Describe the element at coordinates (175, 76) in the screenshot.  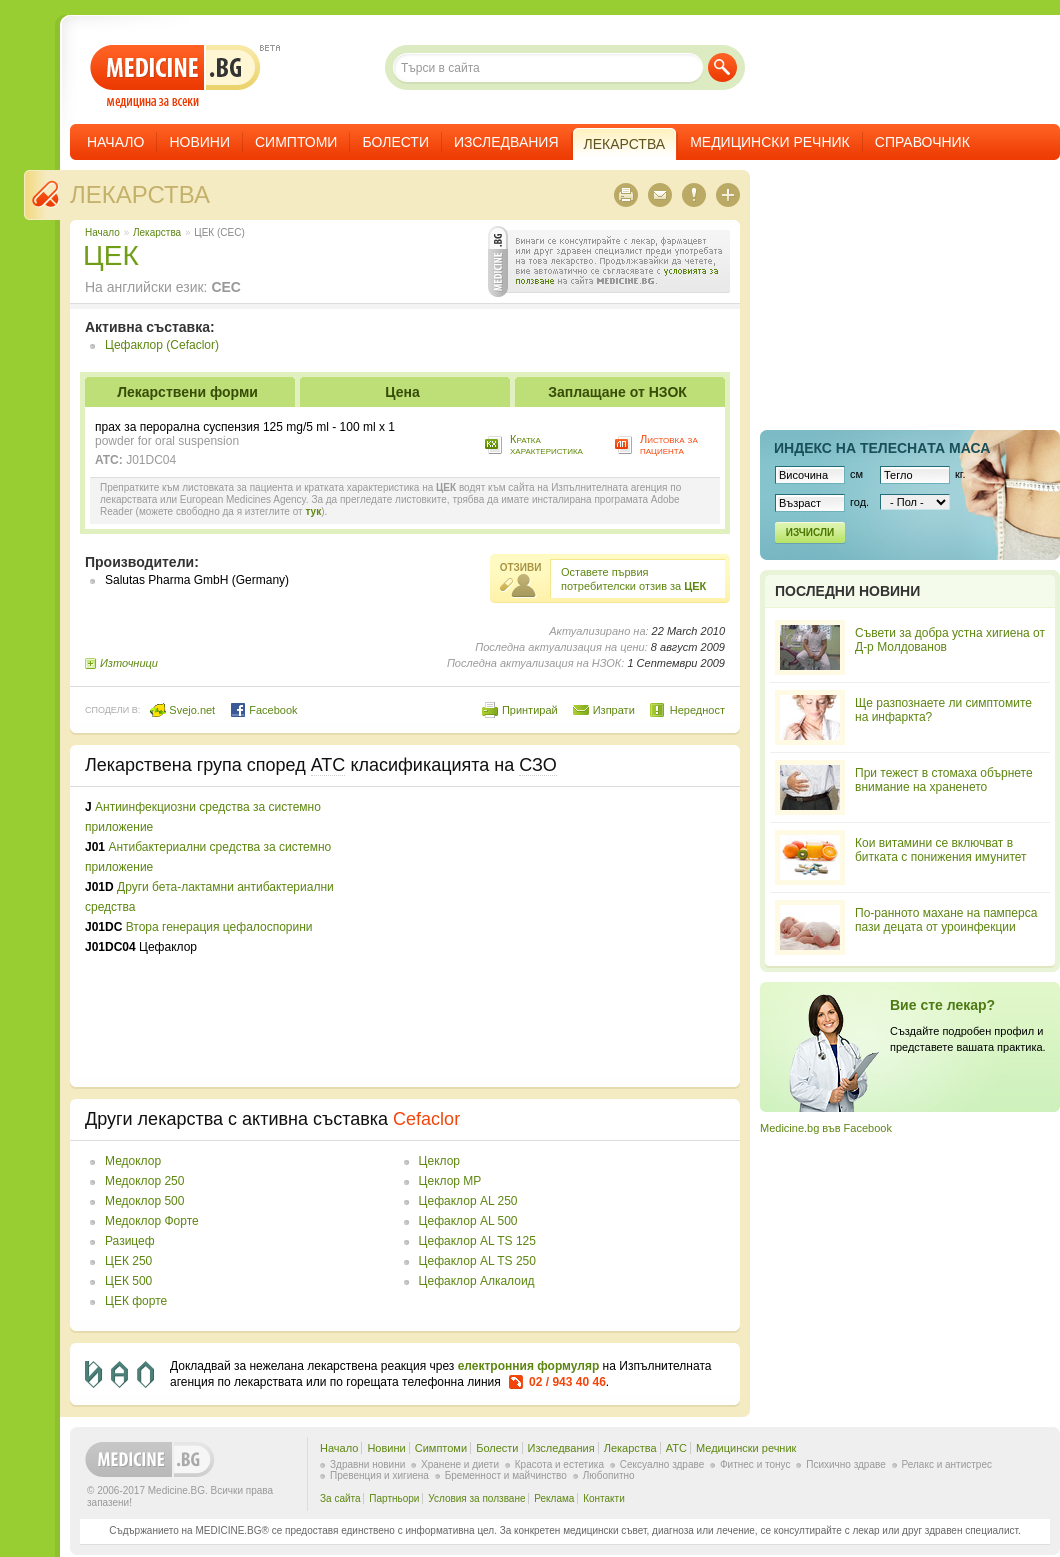
I see `- медицина за всеки` at that location.